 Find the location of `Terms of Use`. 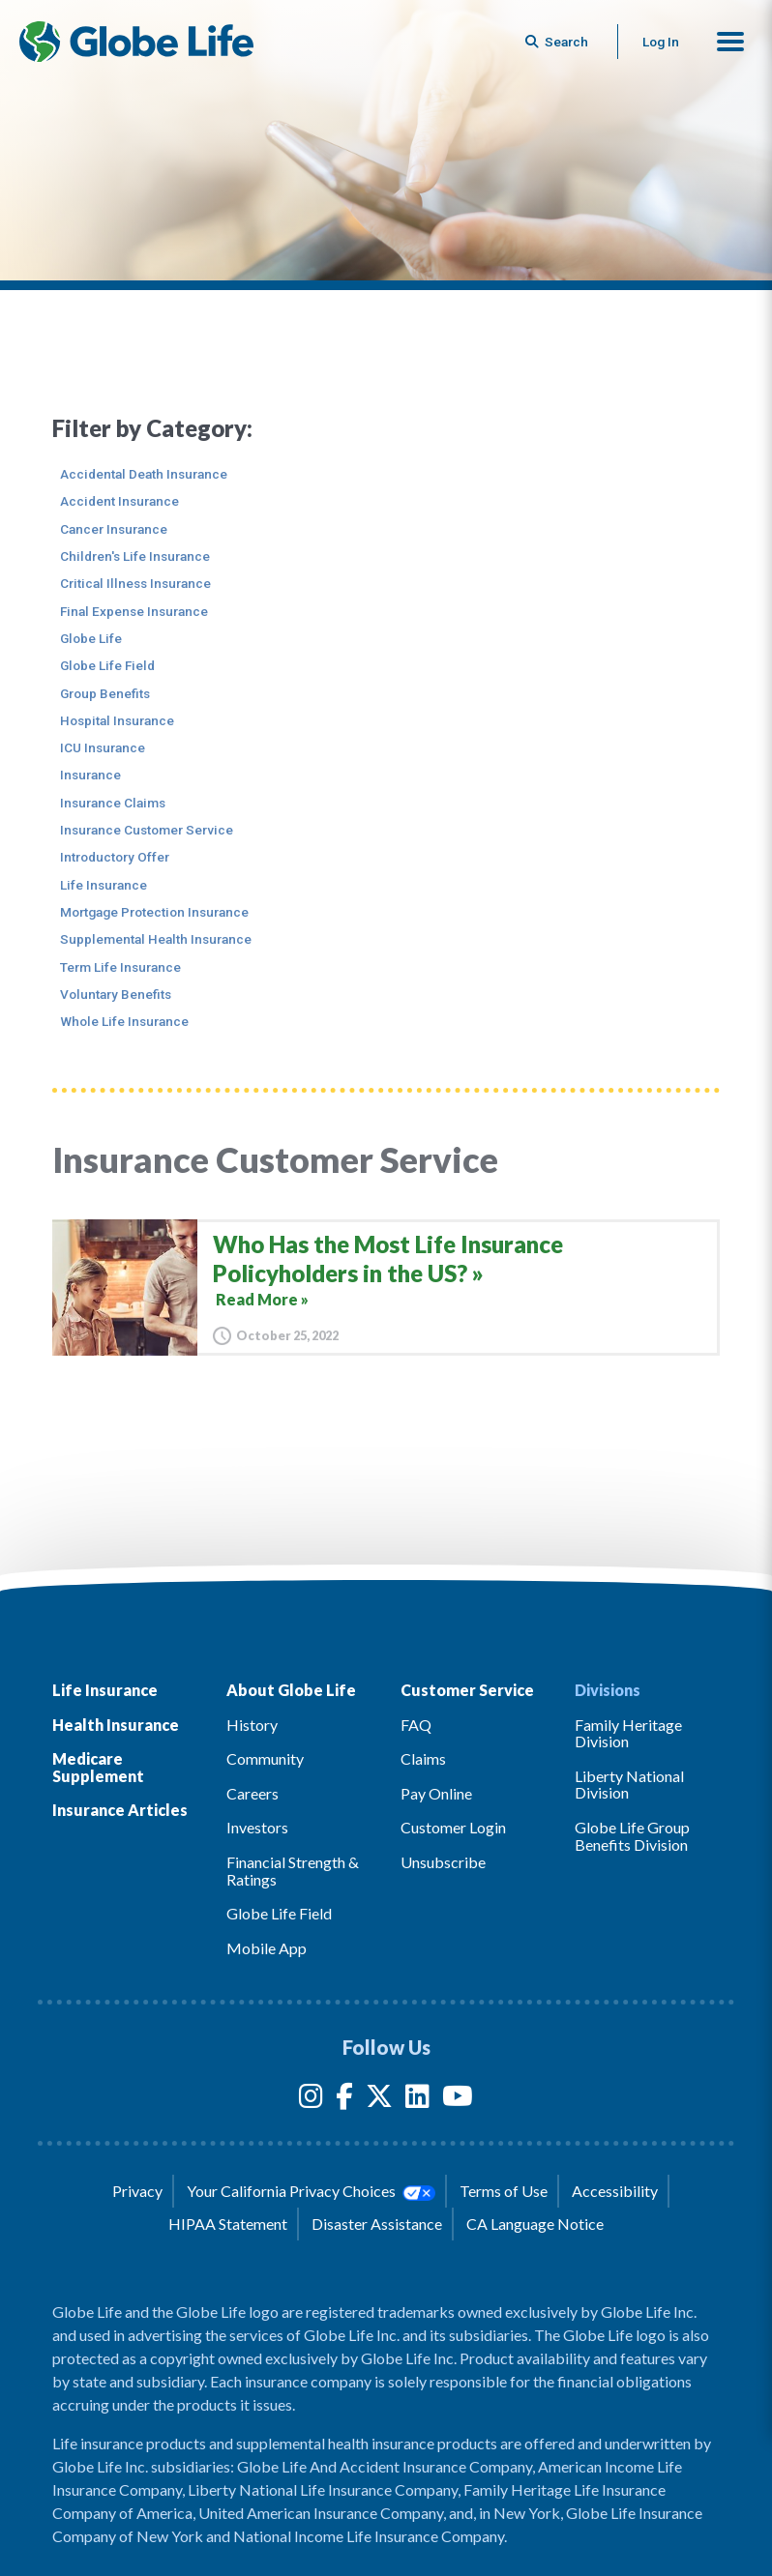

Terms of Use is located at coordinates (504, 2190).